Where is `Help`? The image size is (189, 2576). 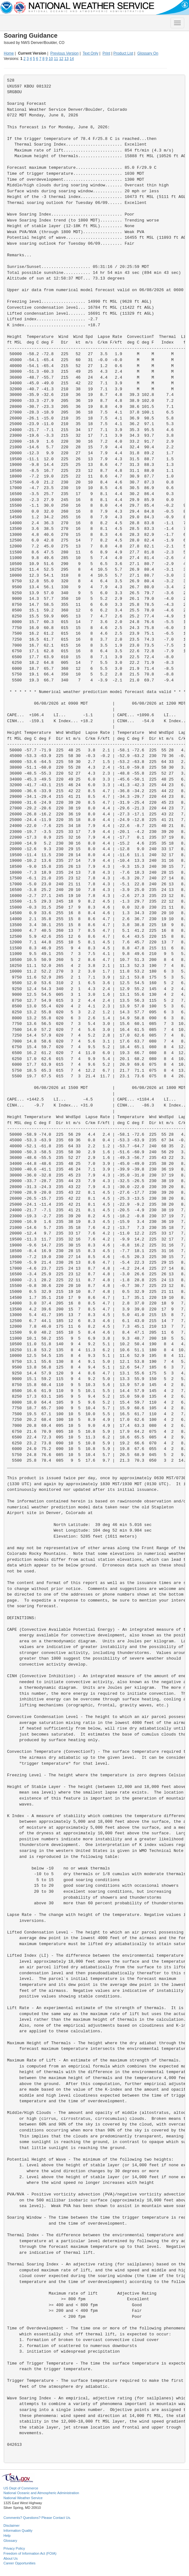
Help is located at coordinates (7, 2535).